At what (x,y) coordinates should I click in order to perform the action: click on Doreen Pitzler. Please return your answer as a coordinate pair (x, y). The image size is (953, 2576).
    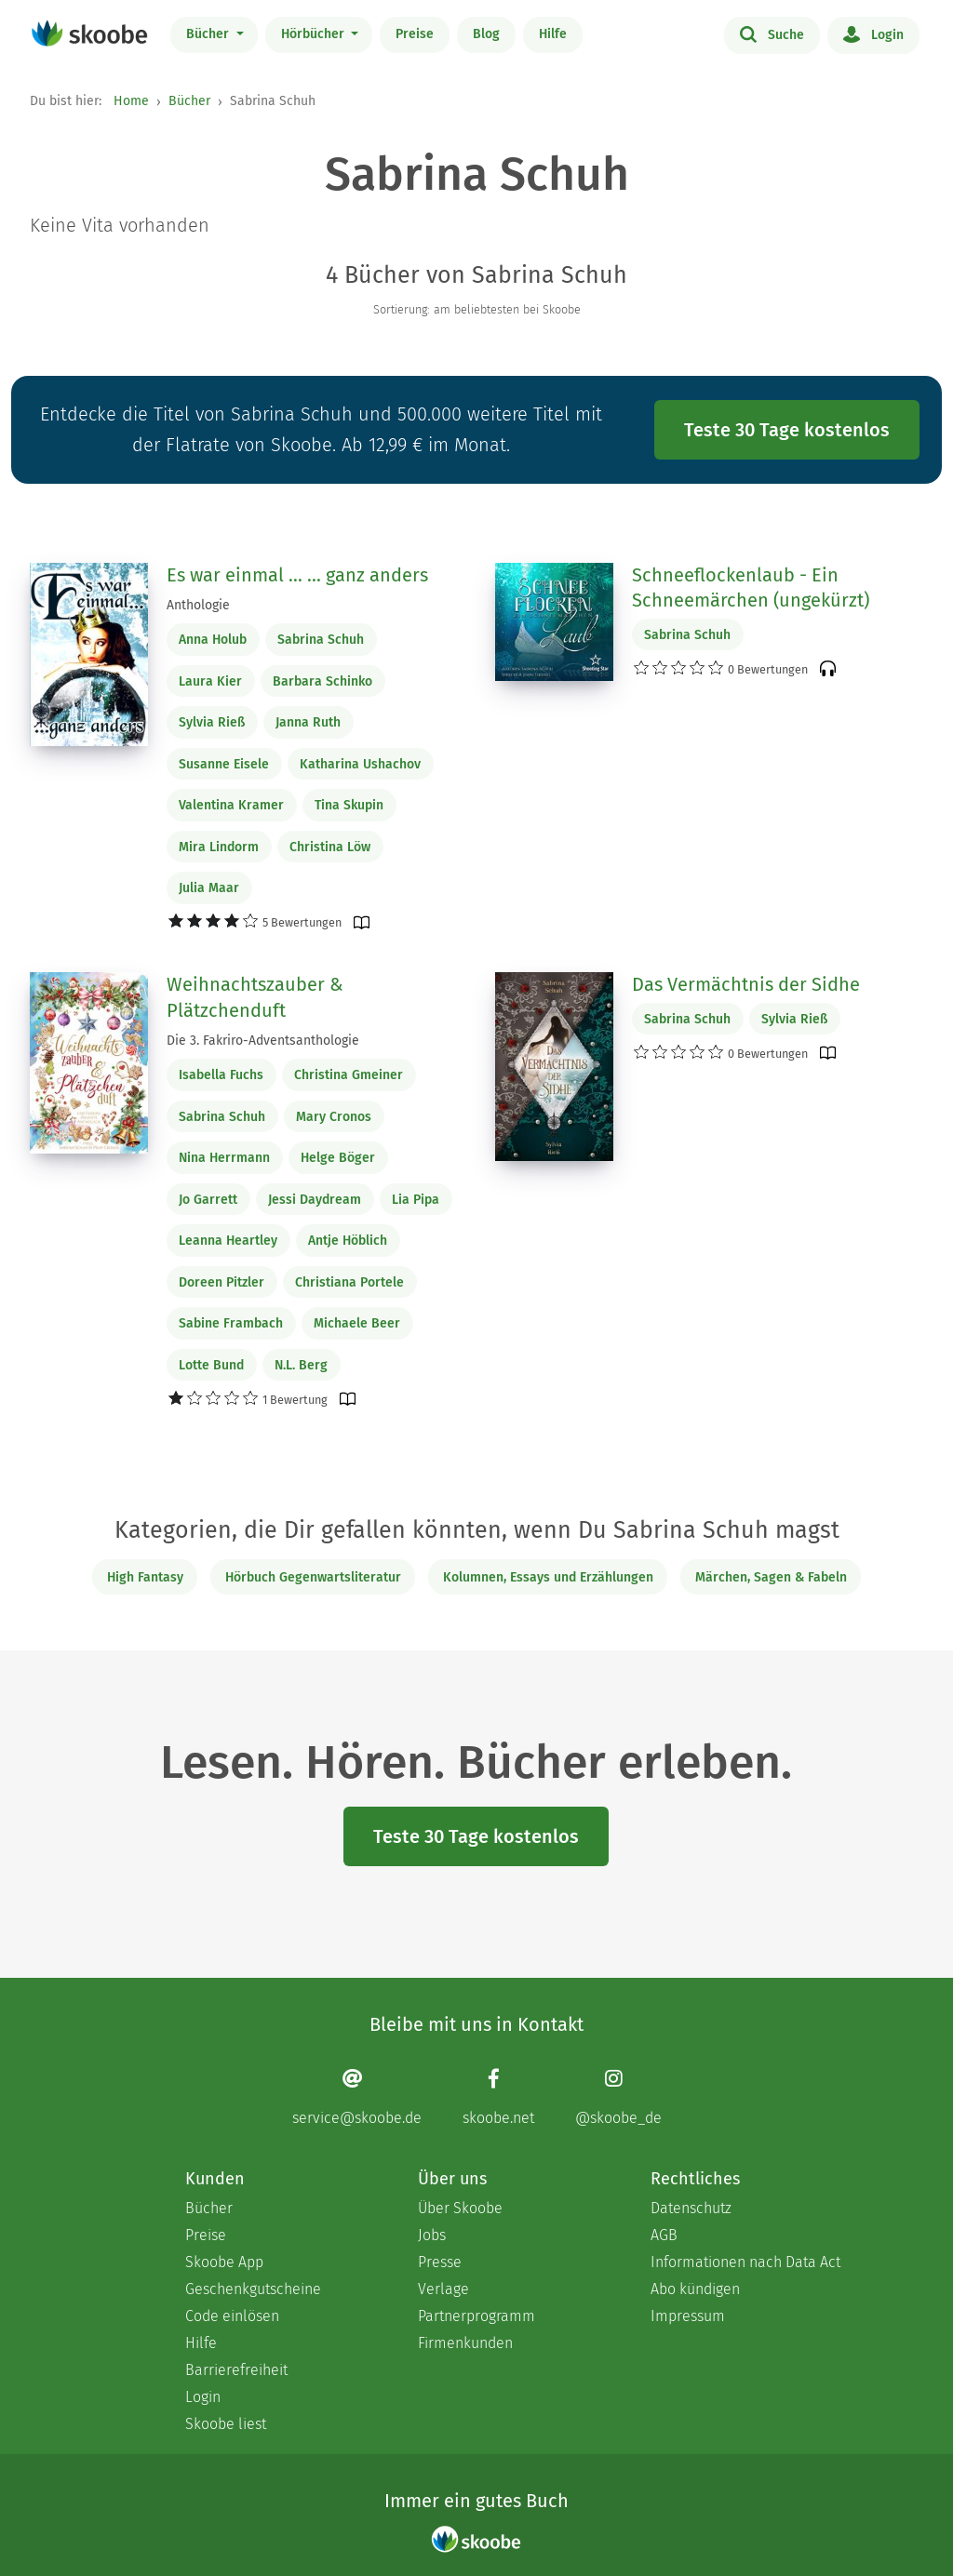
    Looking at the image, I should click on (221, 1282).